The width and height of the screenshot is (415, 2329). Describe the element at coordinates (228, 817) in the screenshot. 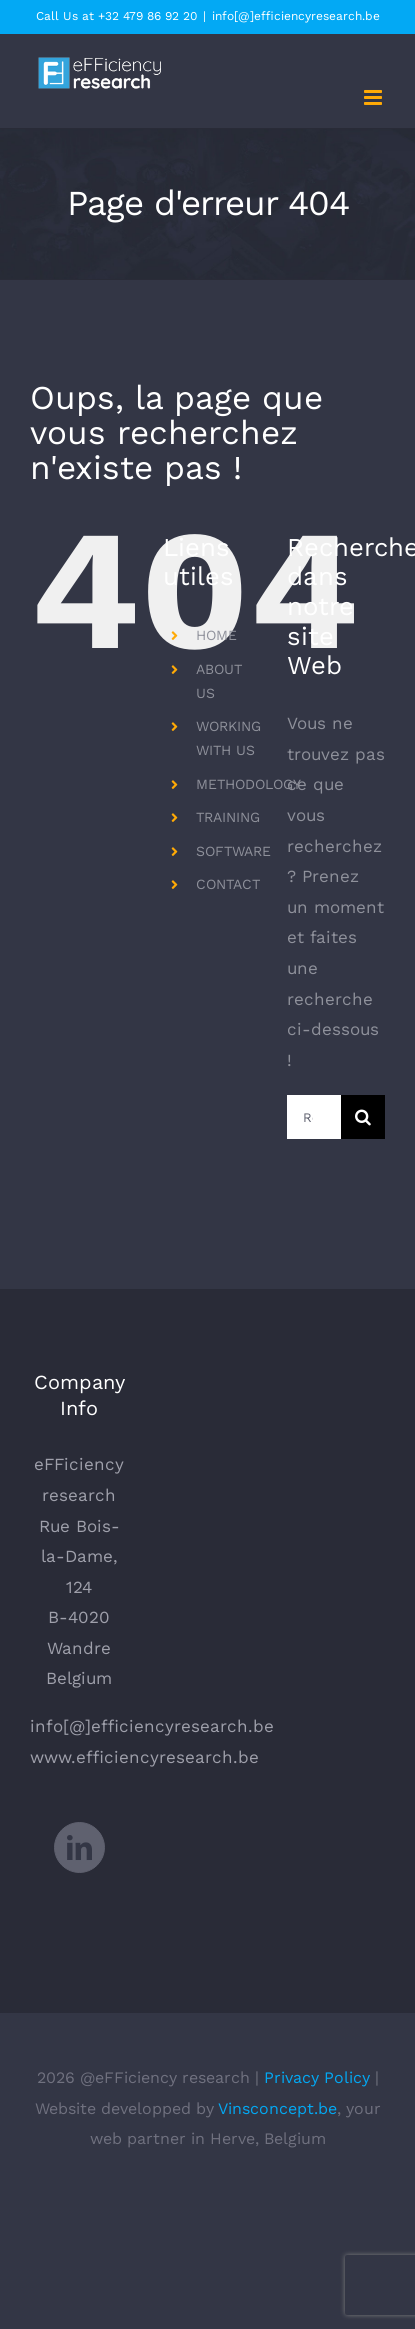

I see `TRAINING` at that location.